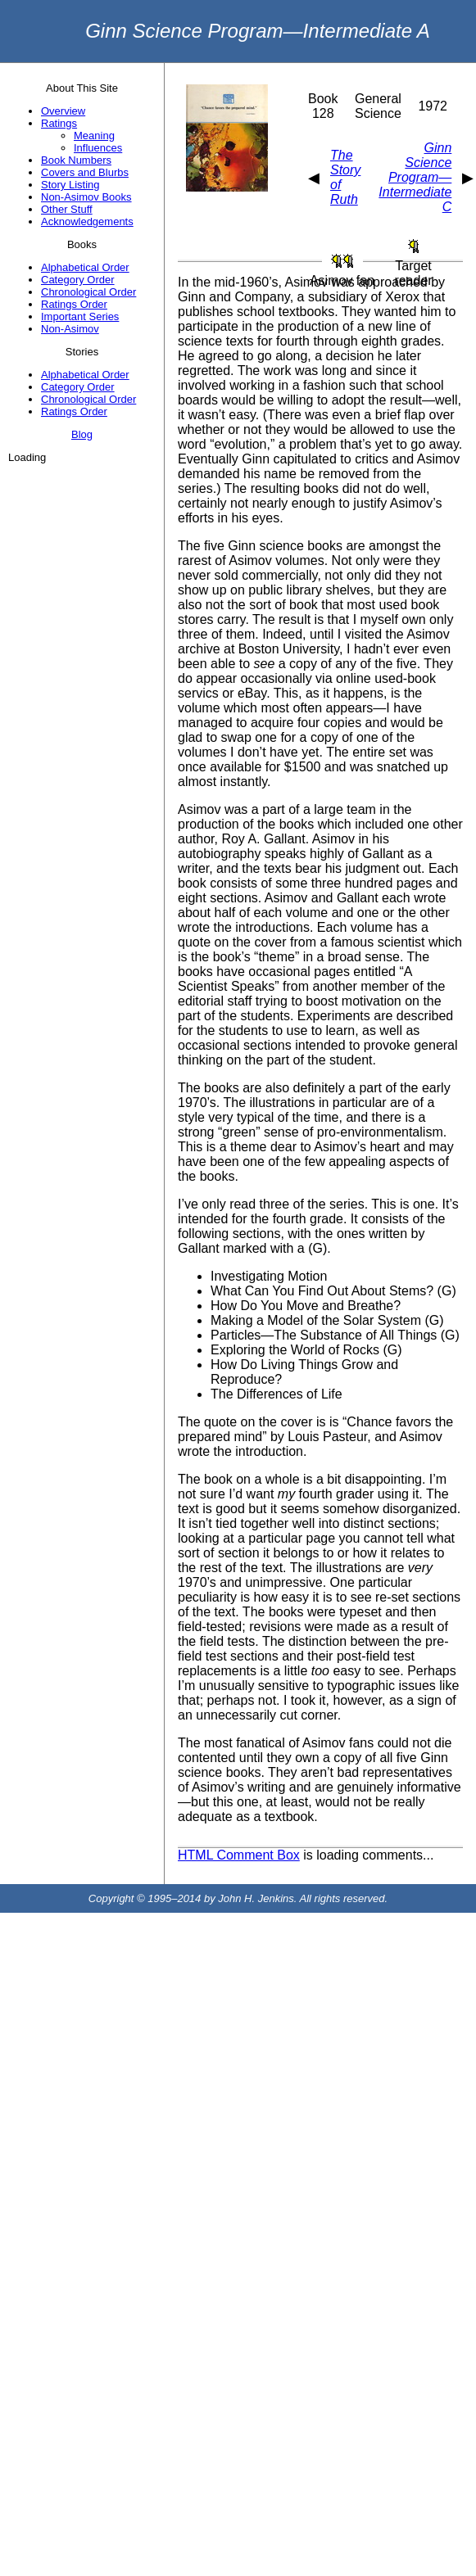 The width and height of the screenshot is (476, 2576). What do you see at coordinates (378, 106) in the screenshot?
I see `General Science` at bounding box center [378, 106].